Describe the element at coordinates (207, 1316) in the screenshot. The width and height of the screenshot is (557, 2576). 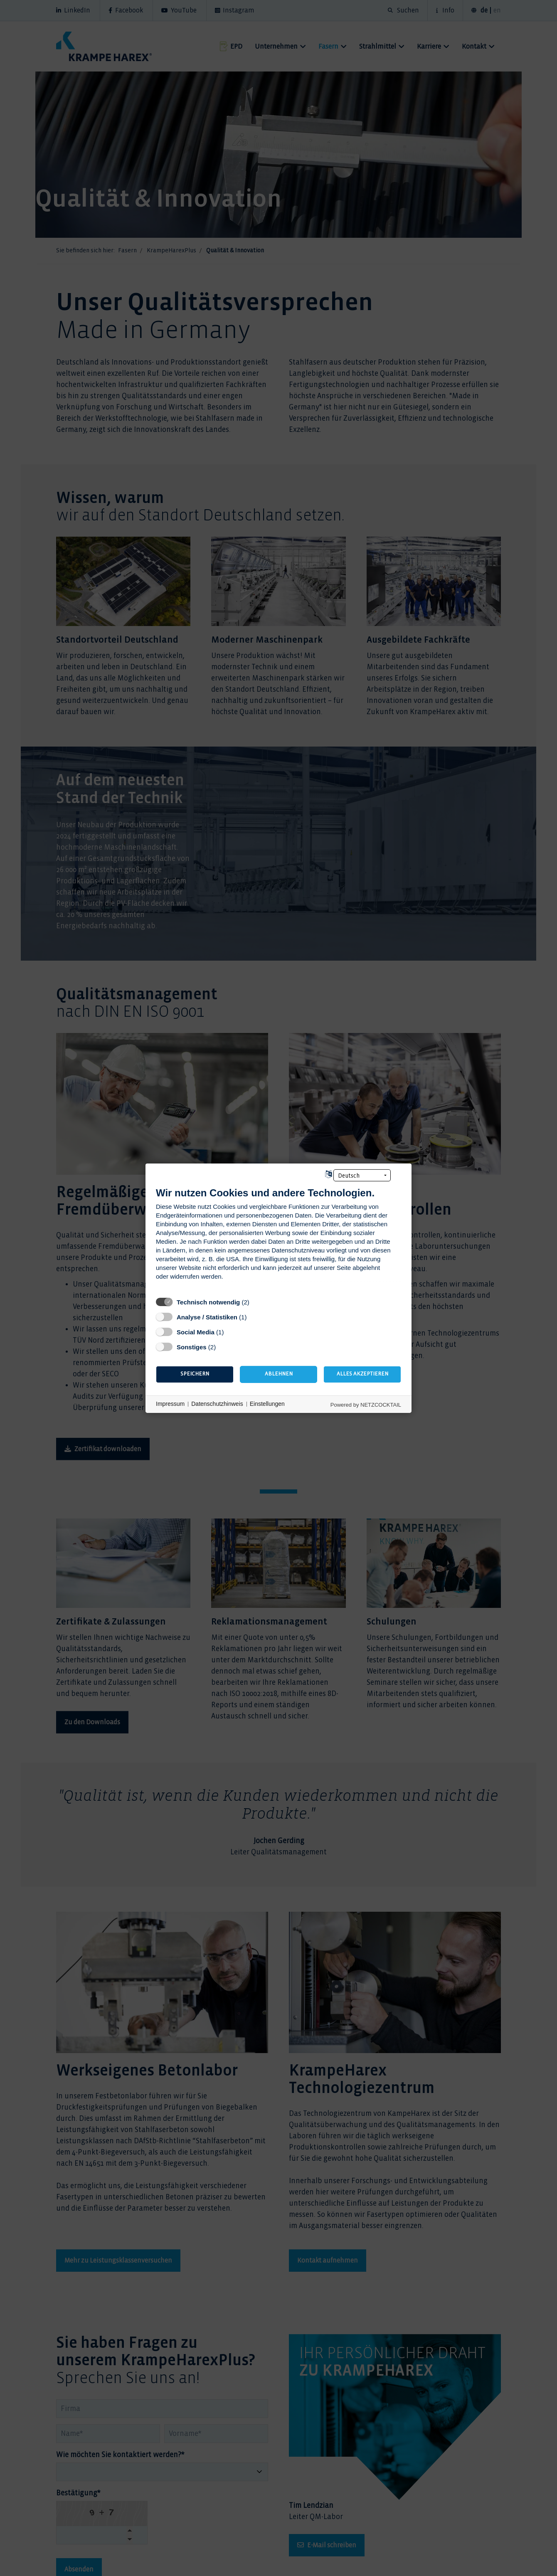
I see `Analyse / Statistiken` at that location.